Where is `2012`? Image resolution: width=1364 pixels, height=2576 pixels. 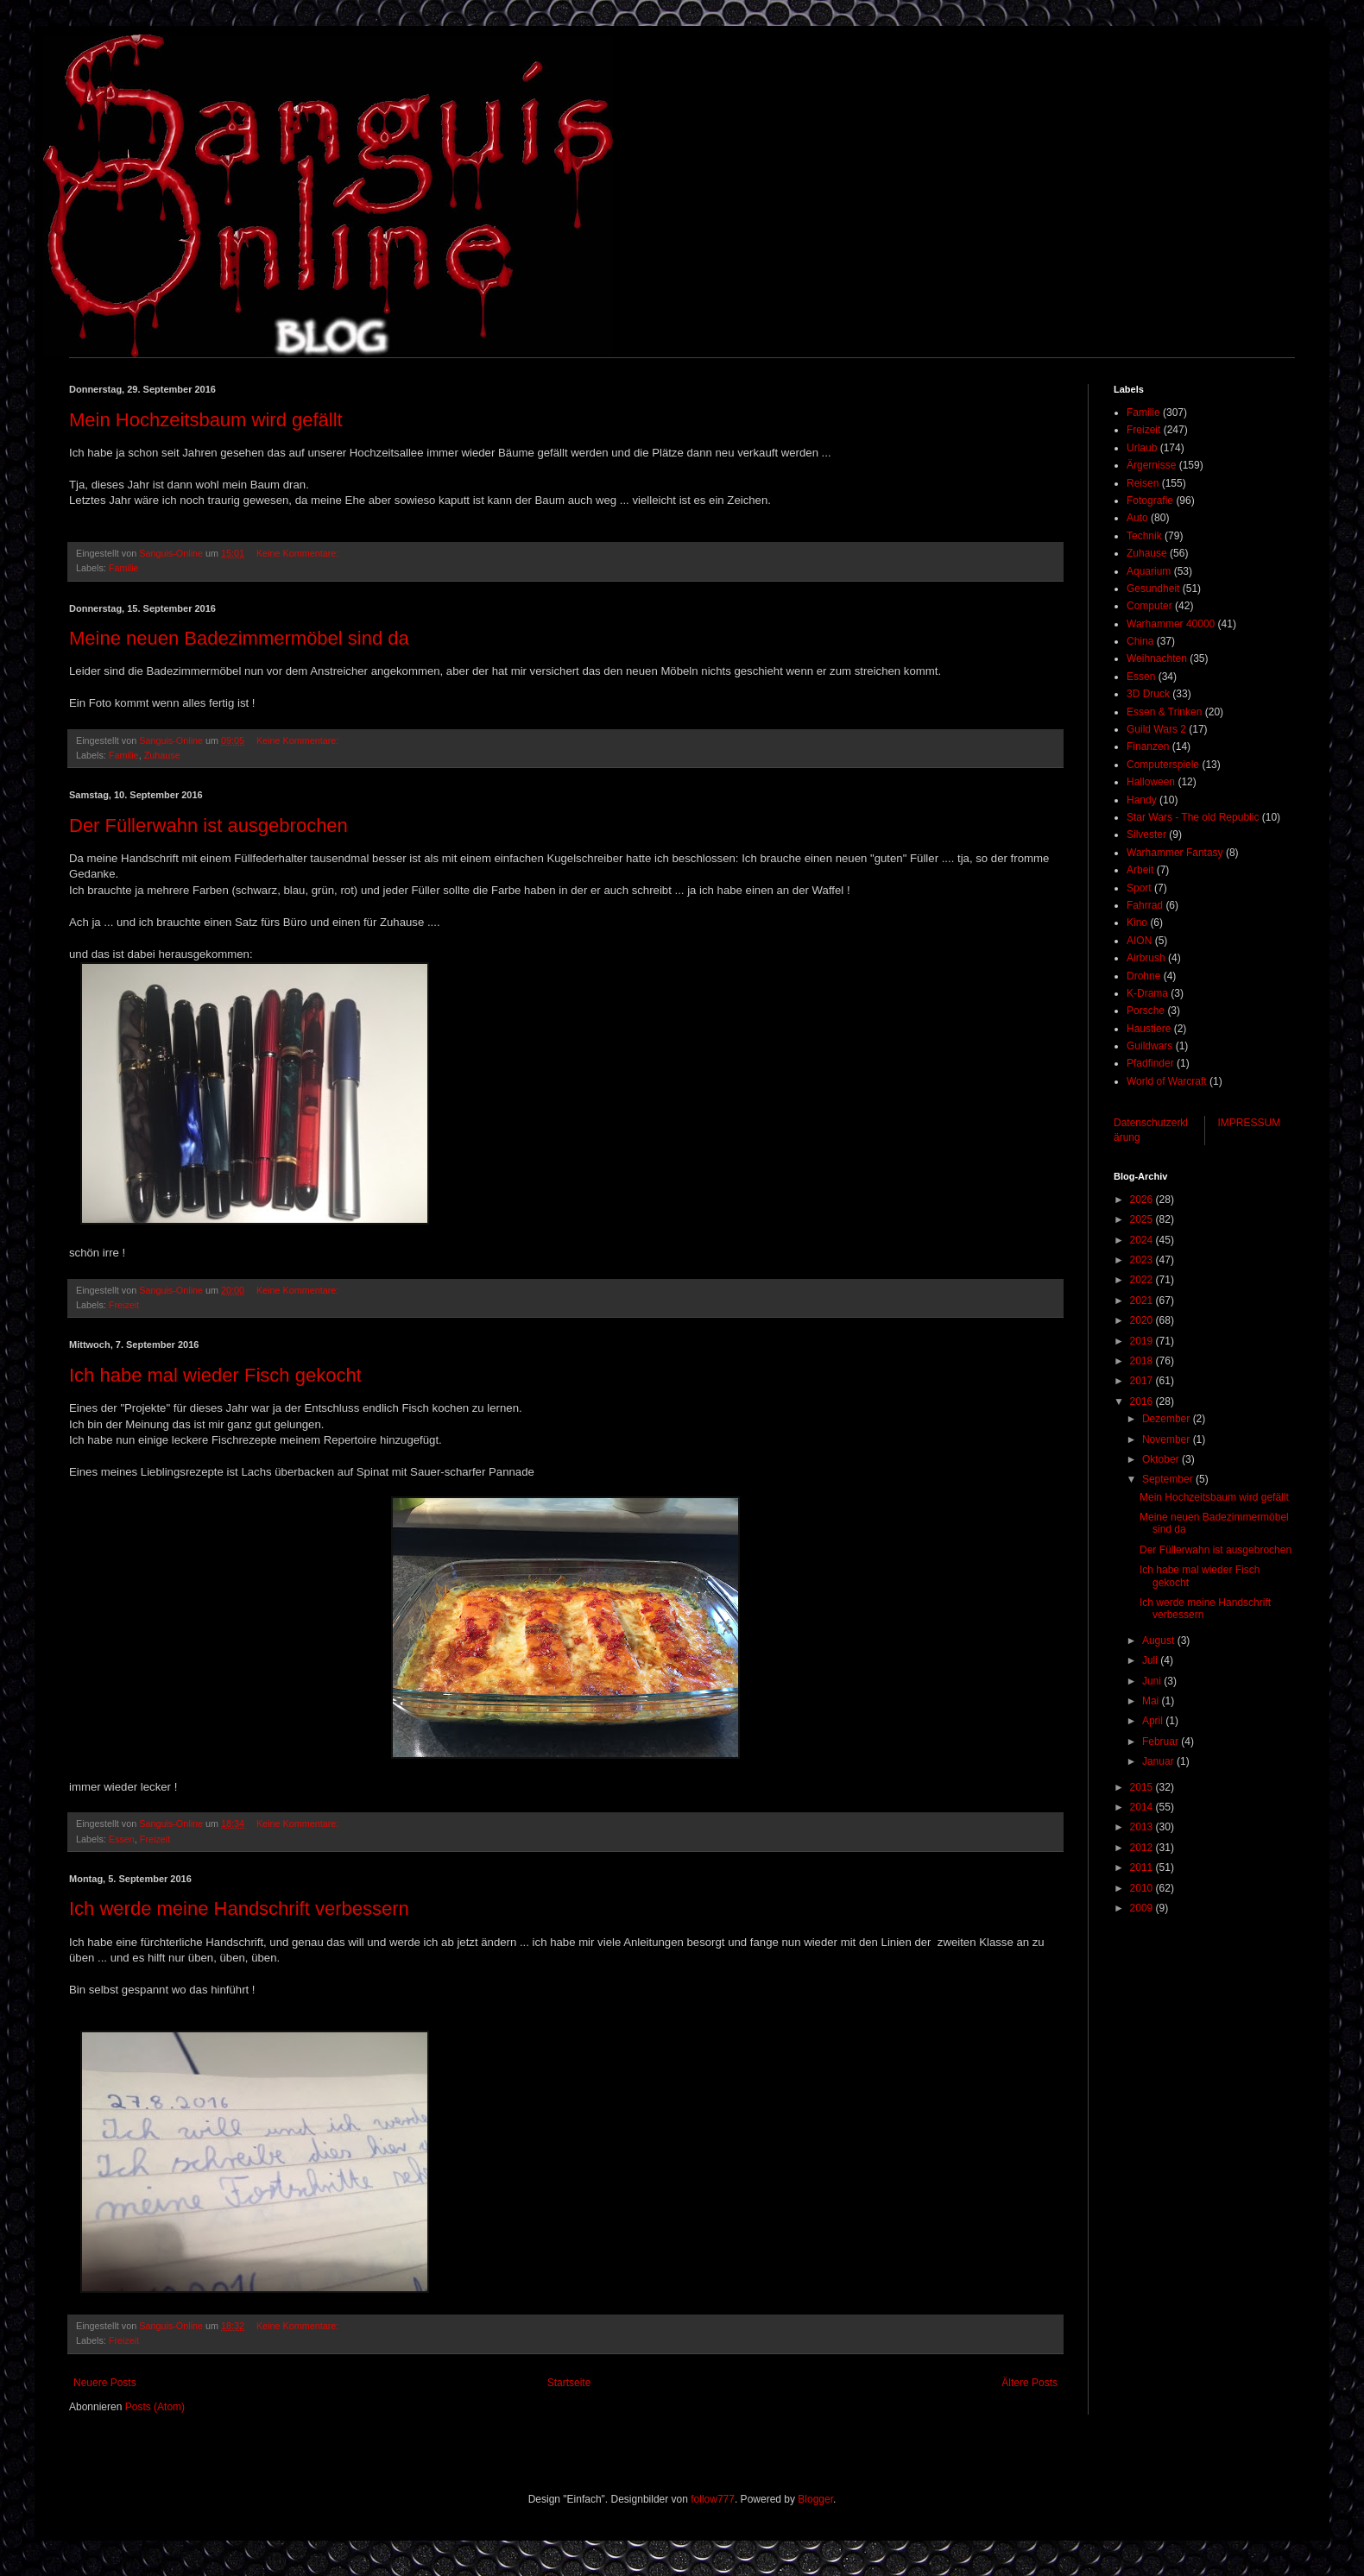
2012 is located at coordinates (1143, 1848).